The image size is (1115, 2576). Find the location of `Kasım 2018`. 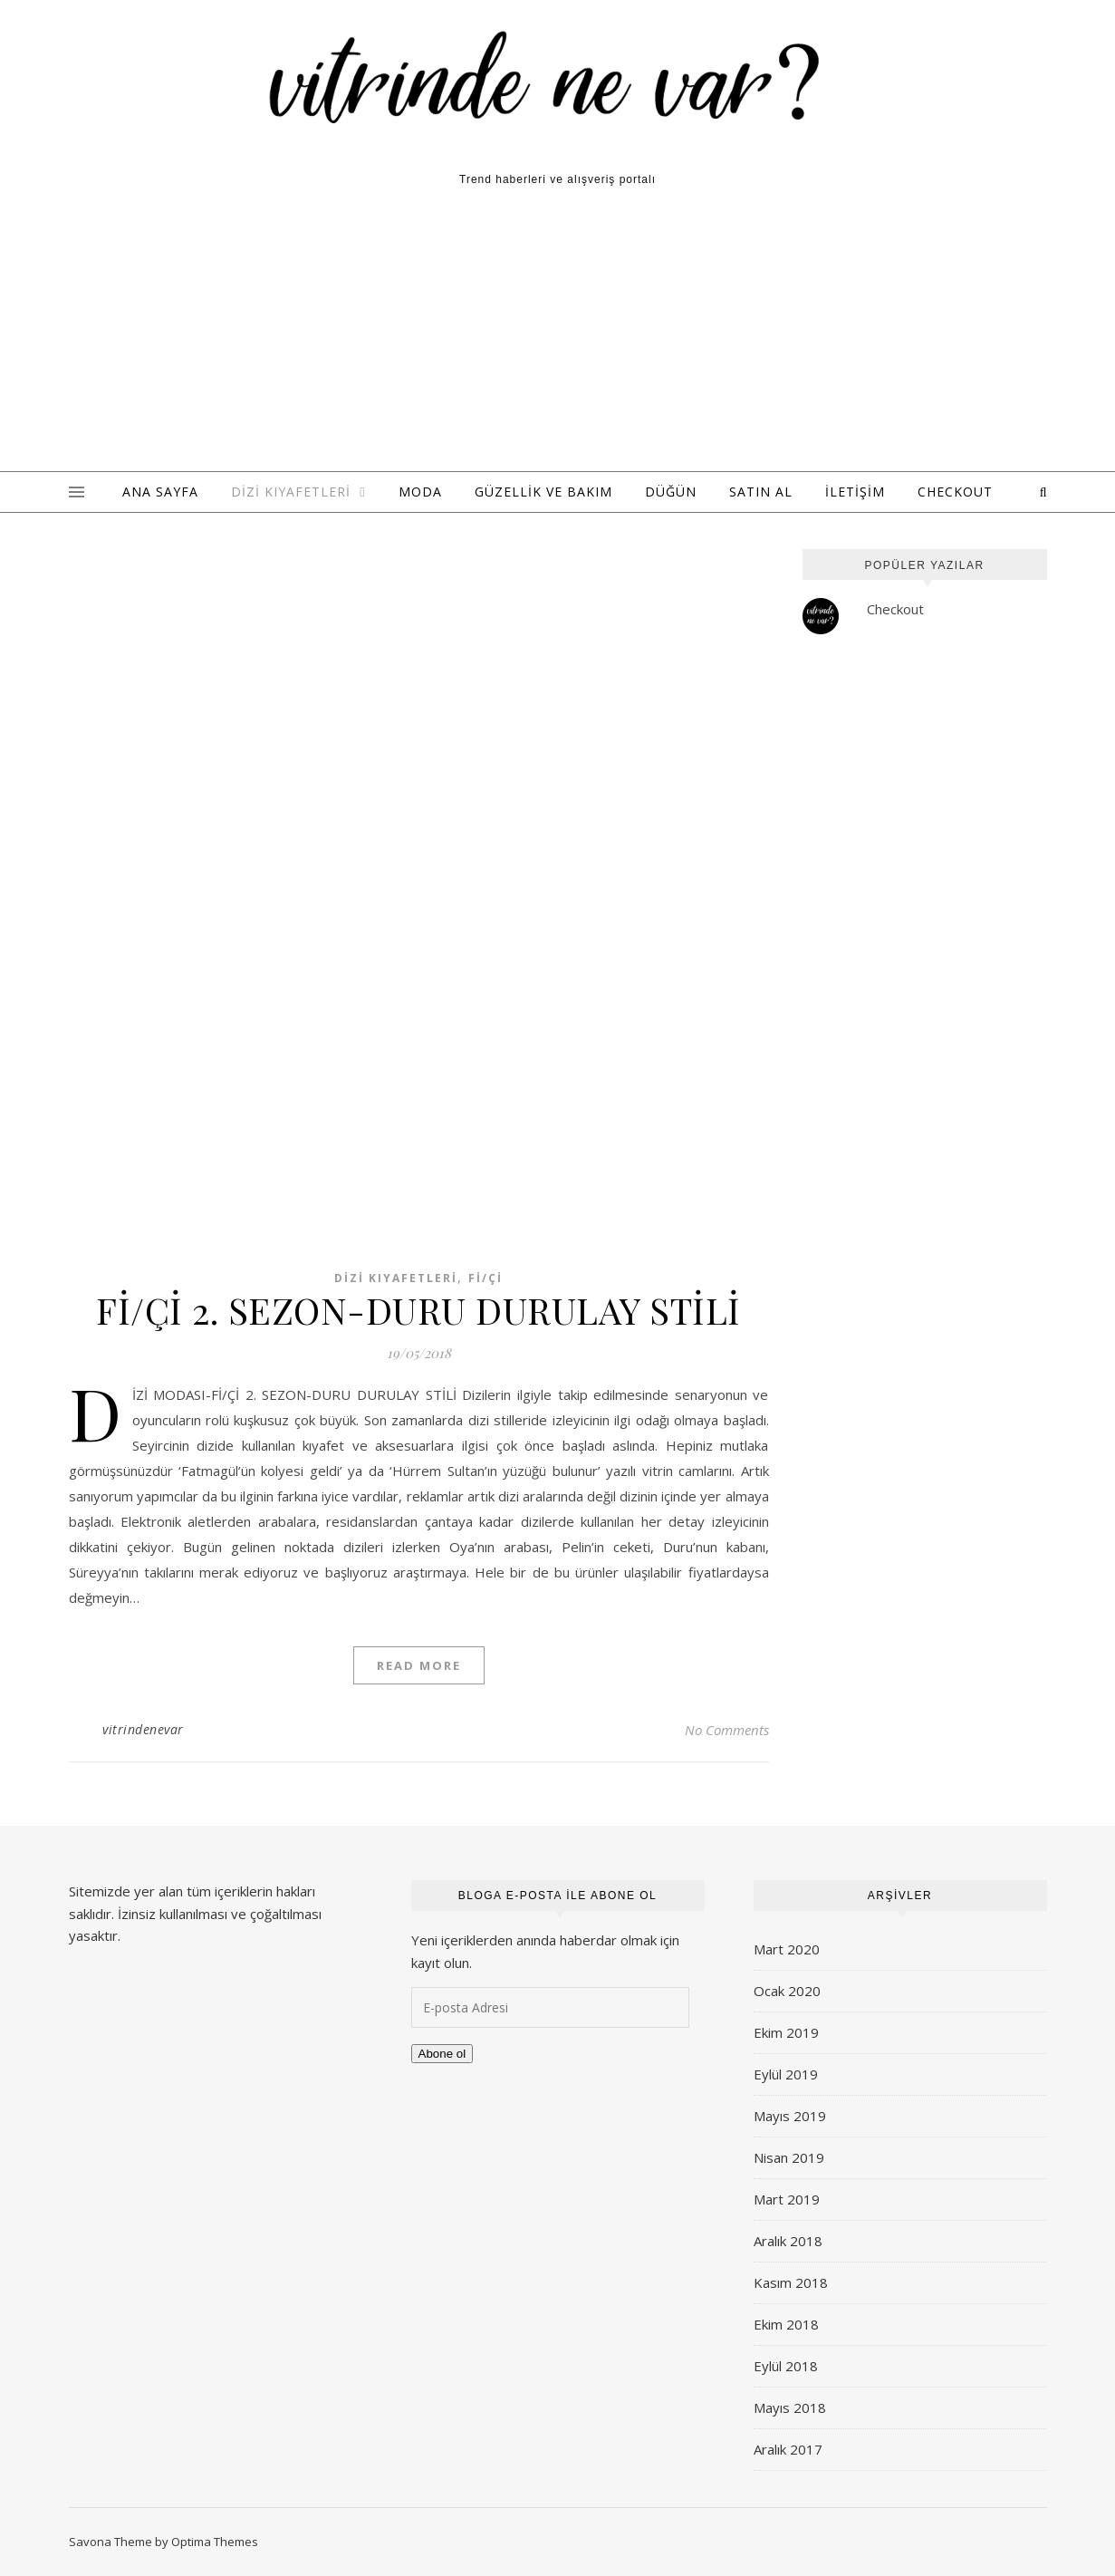

Kasım 2018 is located at coordinates (791, 2282).